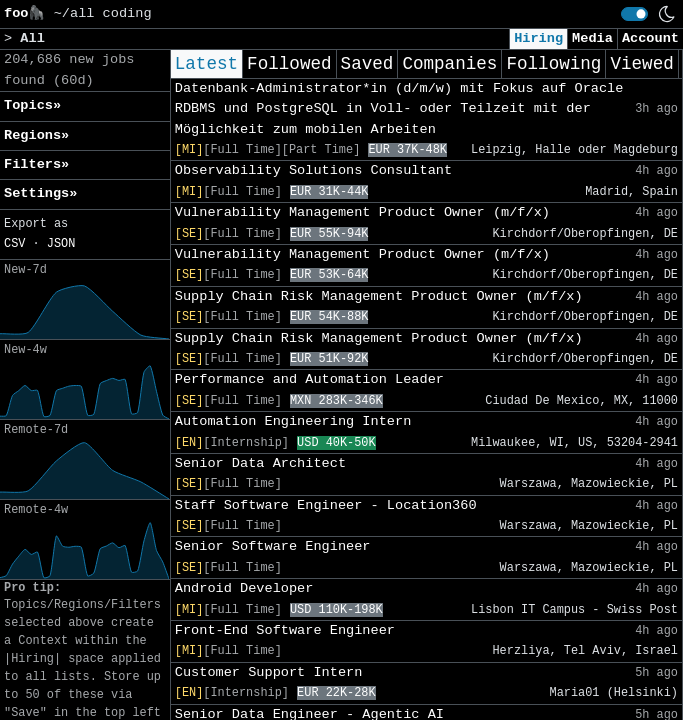 Image resolution: width=683 pixels, height=720 pixels. What do you see at coordinates (40, 193) in the screenshot?
I see `Settings» [button]` at bounding box center [40, 193].